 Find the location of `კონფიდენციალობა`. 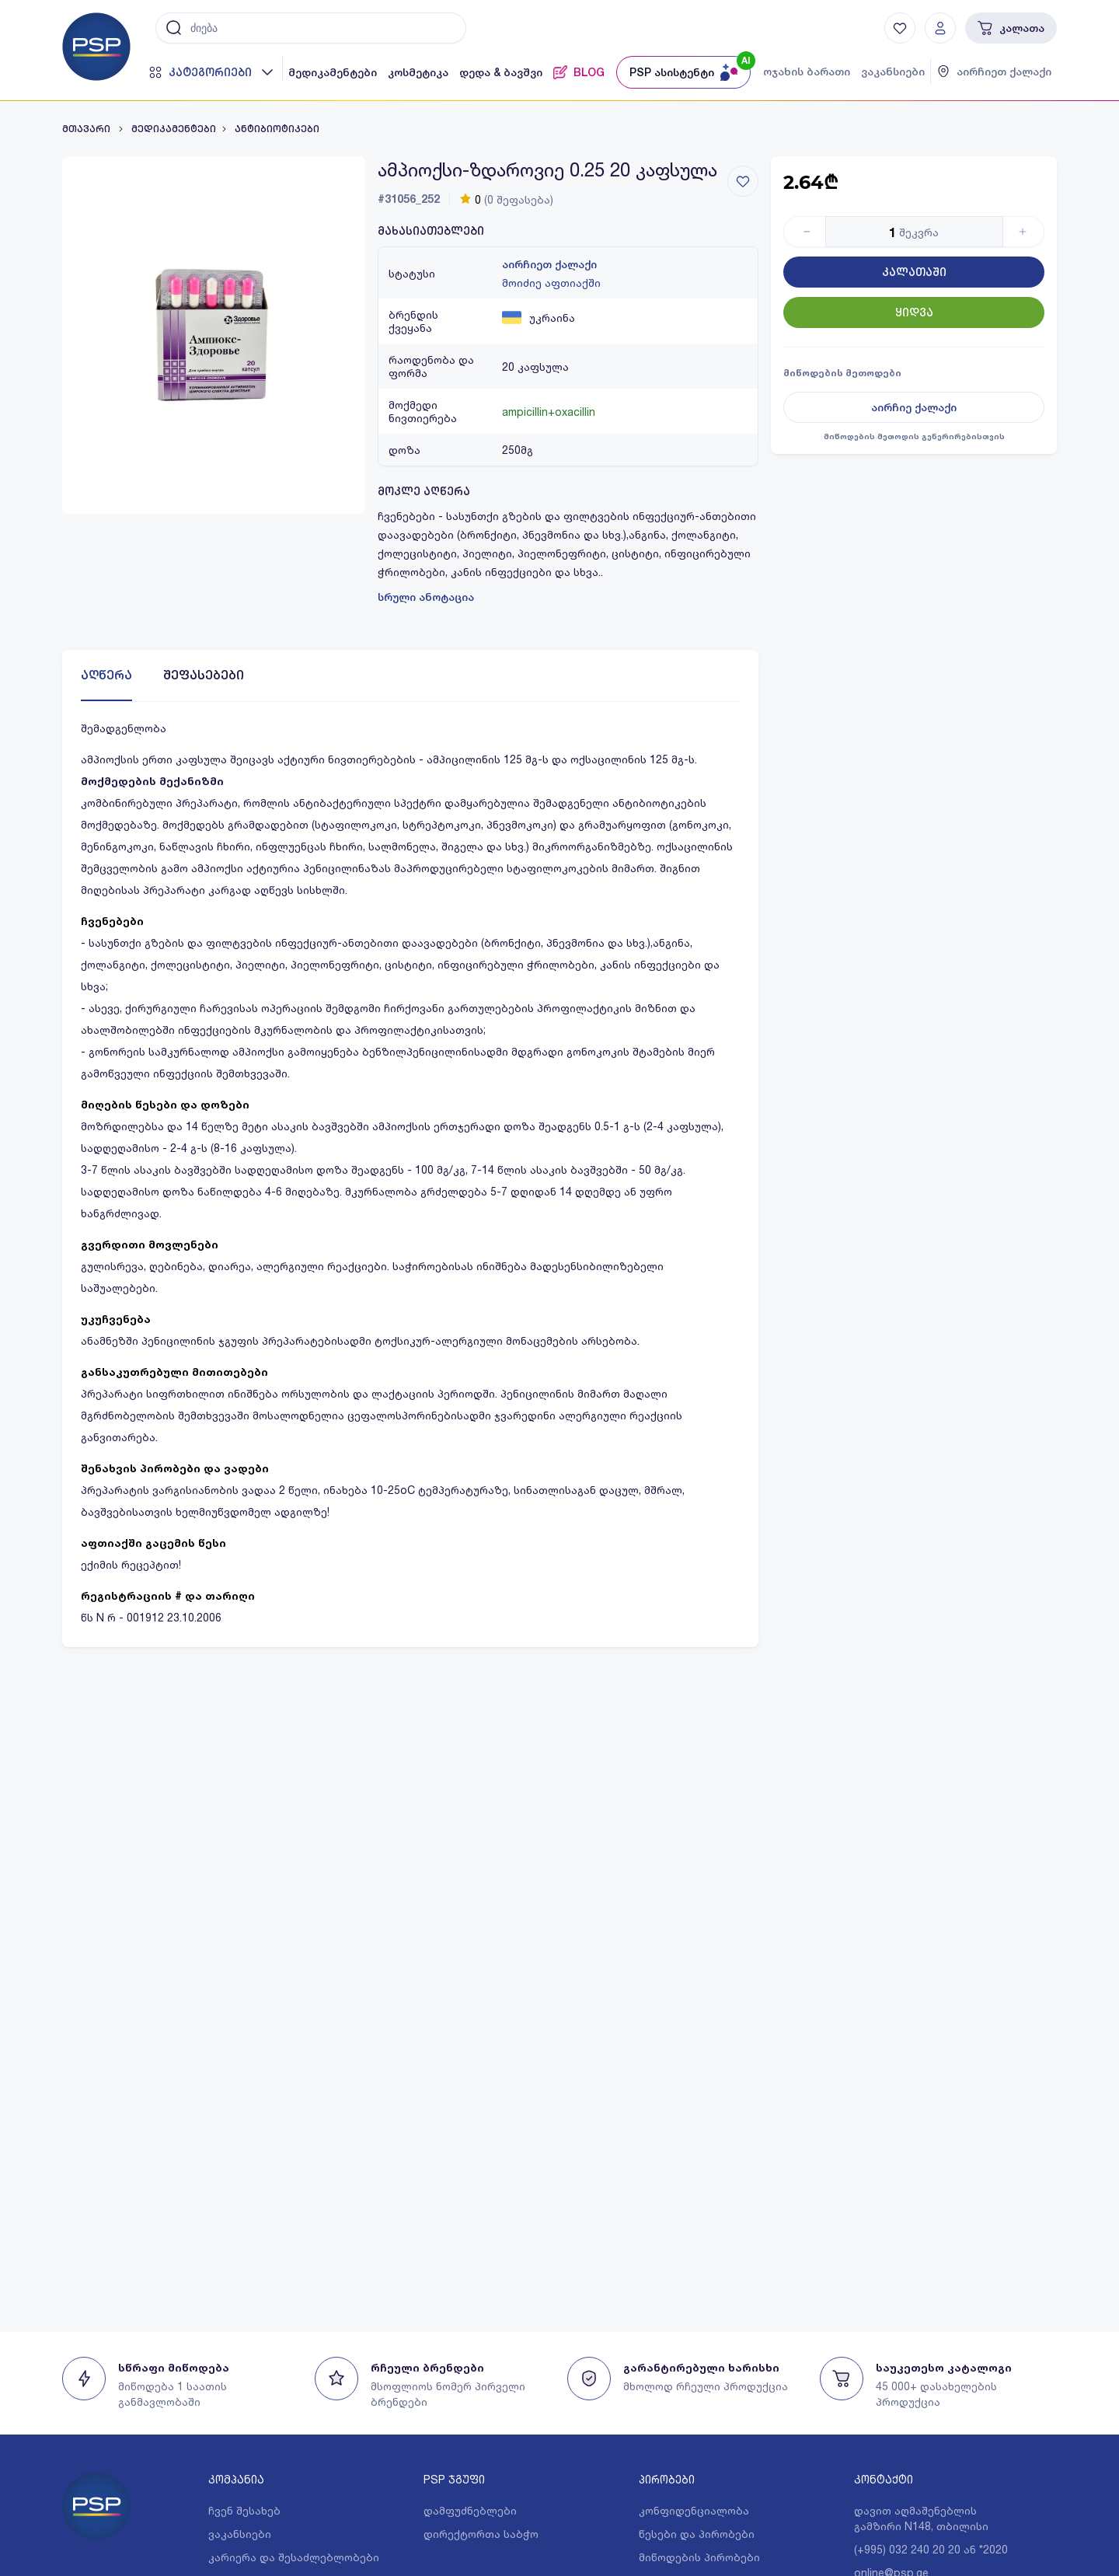

კონფიდენციალობა is located at coordinates (694, 2510).